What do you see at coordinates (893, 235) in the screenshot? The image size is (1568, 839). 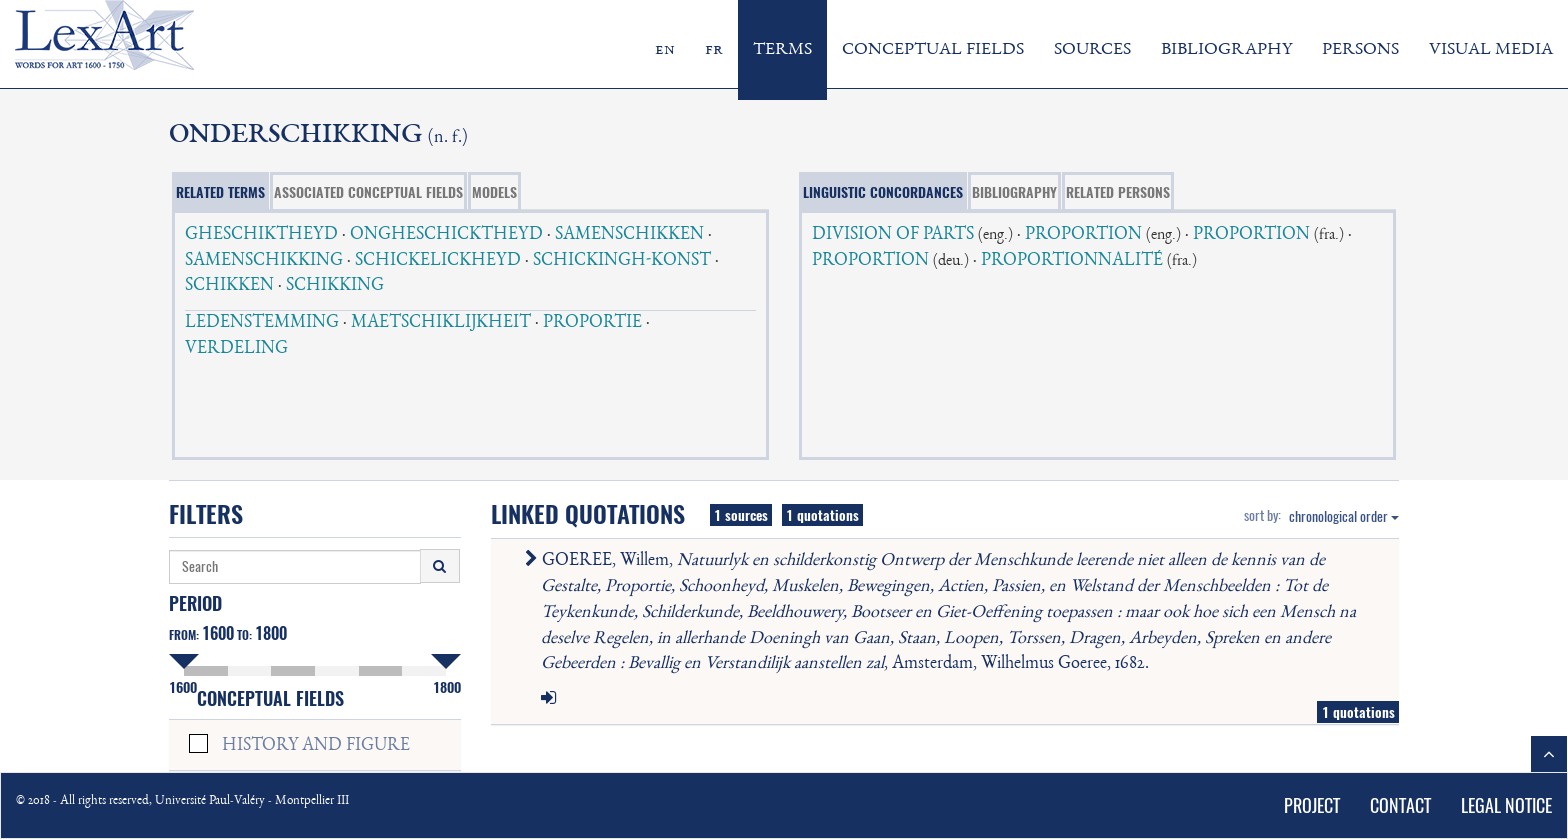 I see `DIVISION OF PARTS` at bounding box center [893, 235].